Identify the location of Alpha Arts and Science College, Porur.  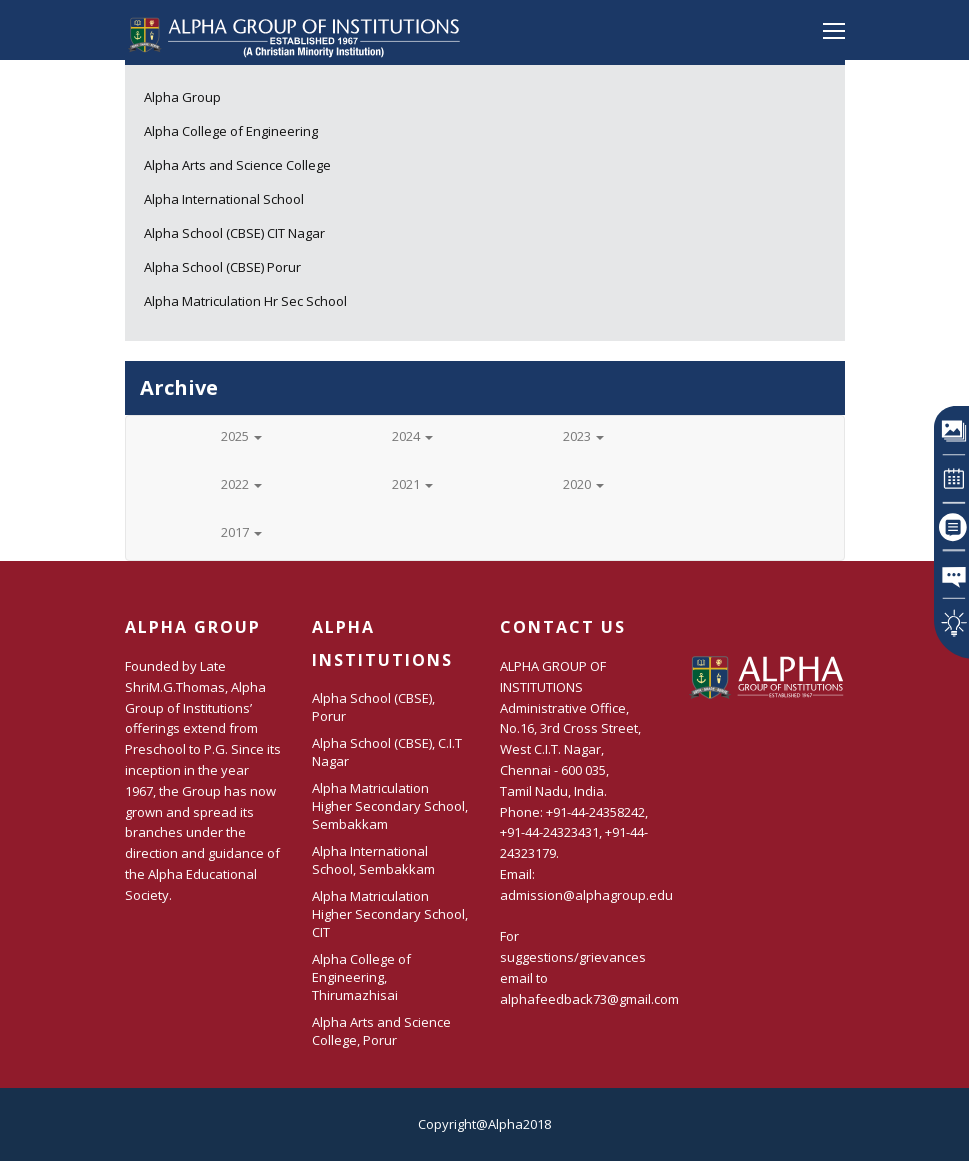
(381, 1031).